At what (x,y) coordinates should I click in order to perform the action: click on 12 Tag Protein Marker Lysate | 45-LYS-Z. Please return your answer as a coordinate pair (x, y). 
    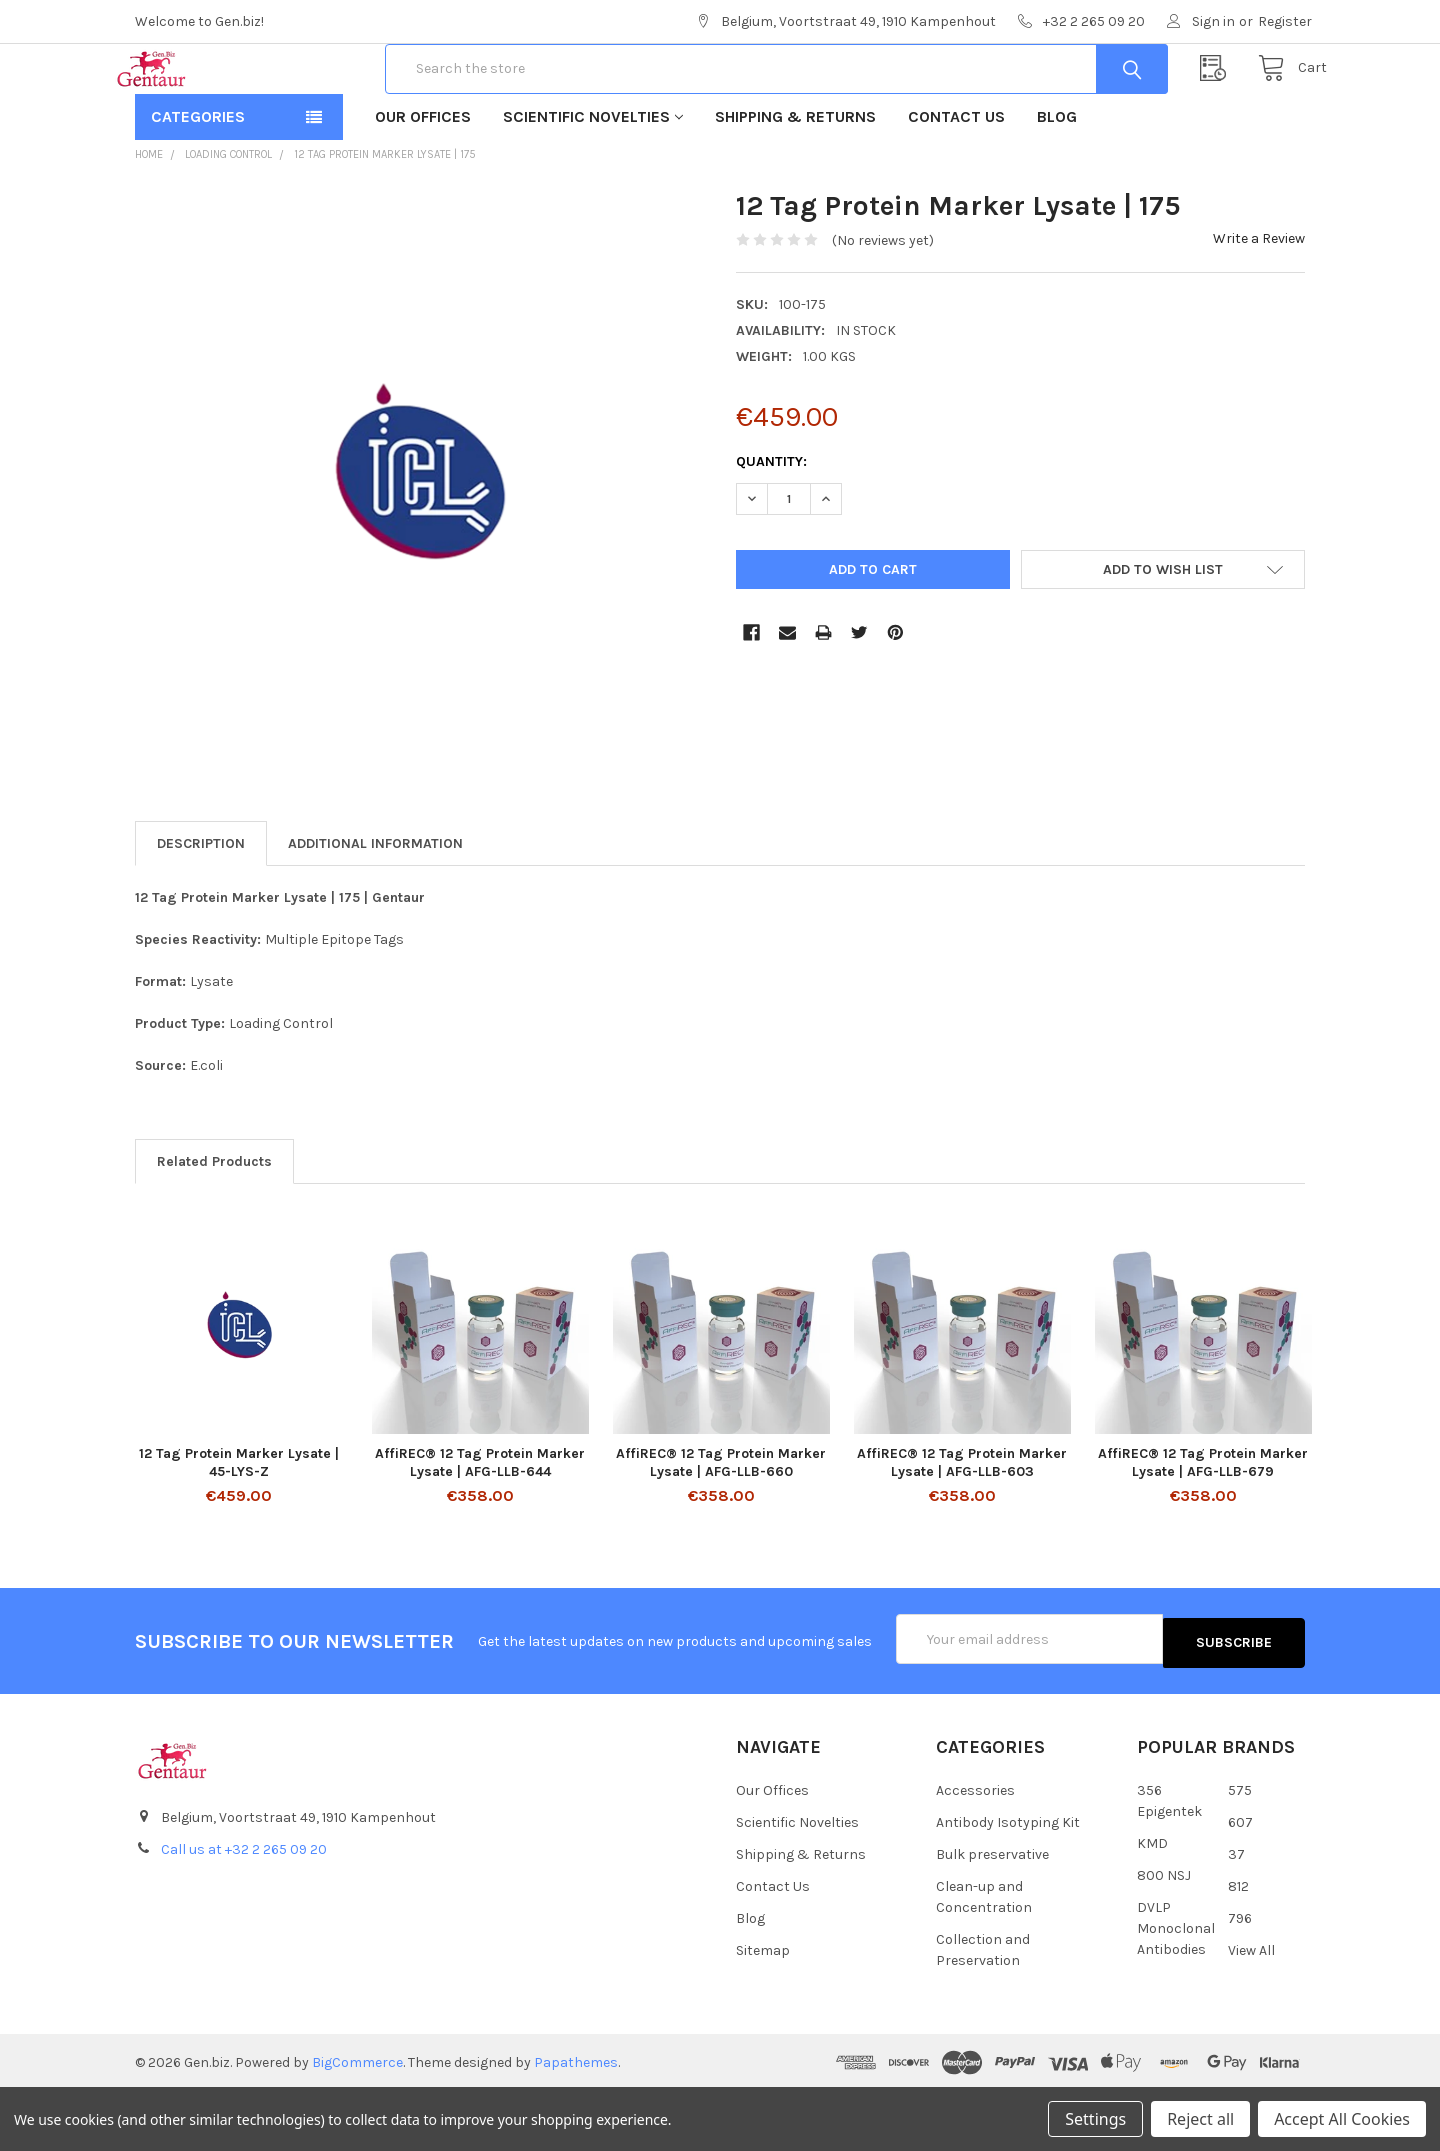
    Looking at the image, I should click on (239, 1526).